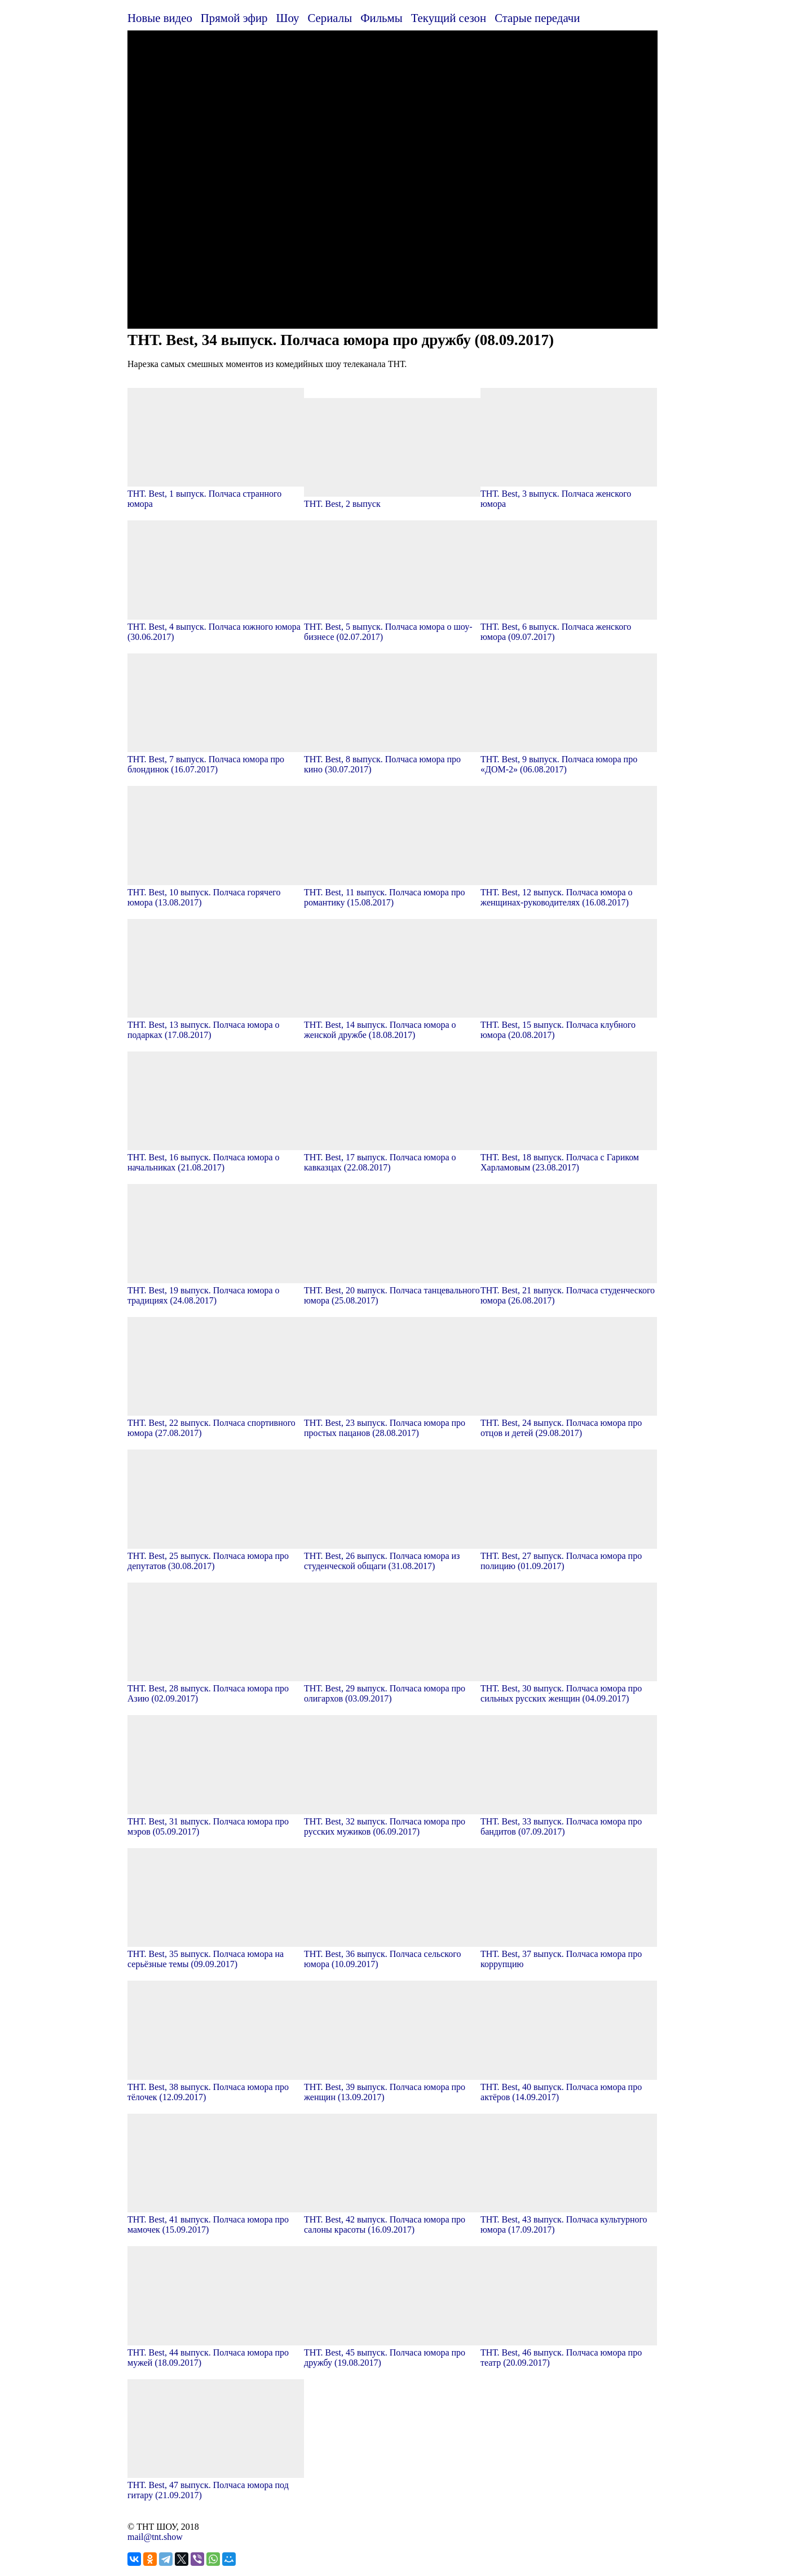 The height and width of the screenshot is (2576, 785). What do you see at coordinates (392, 1821) in the screenshot?
I see `ТНТ. Best, 32 выпуск. Полчаса юмора про русских мужиков (06.09.2017)` at bounding box center [392, 1821].